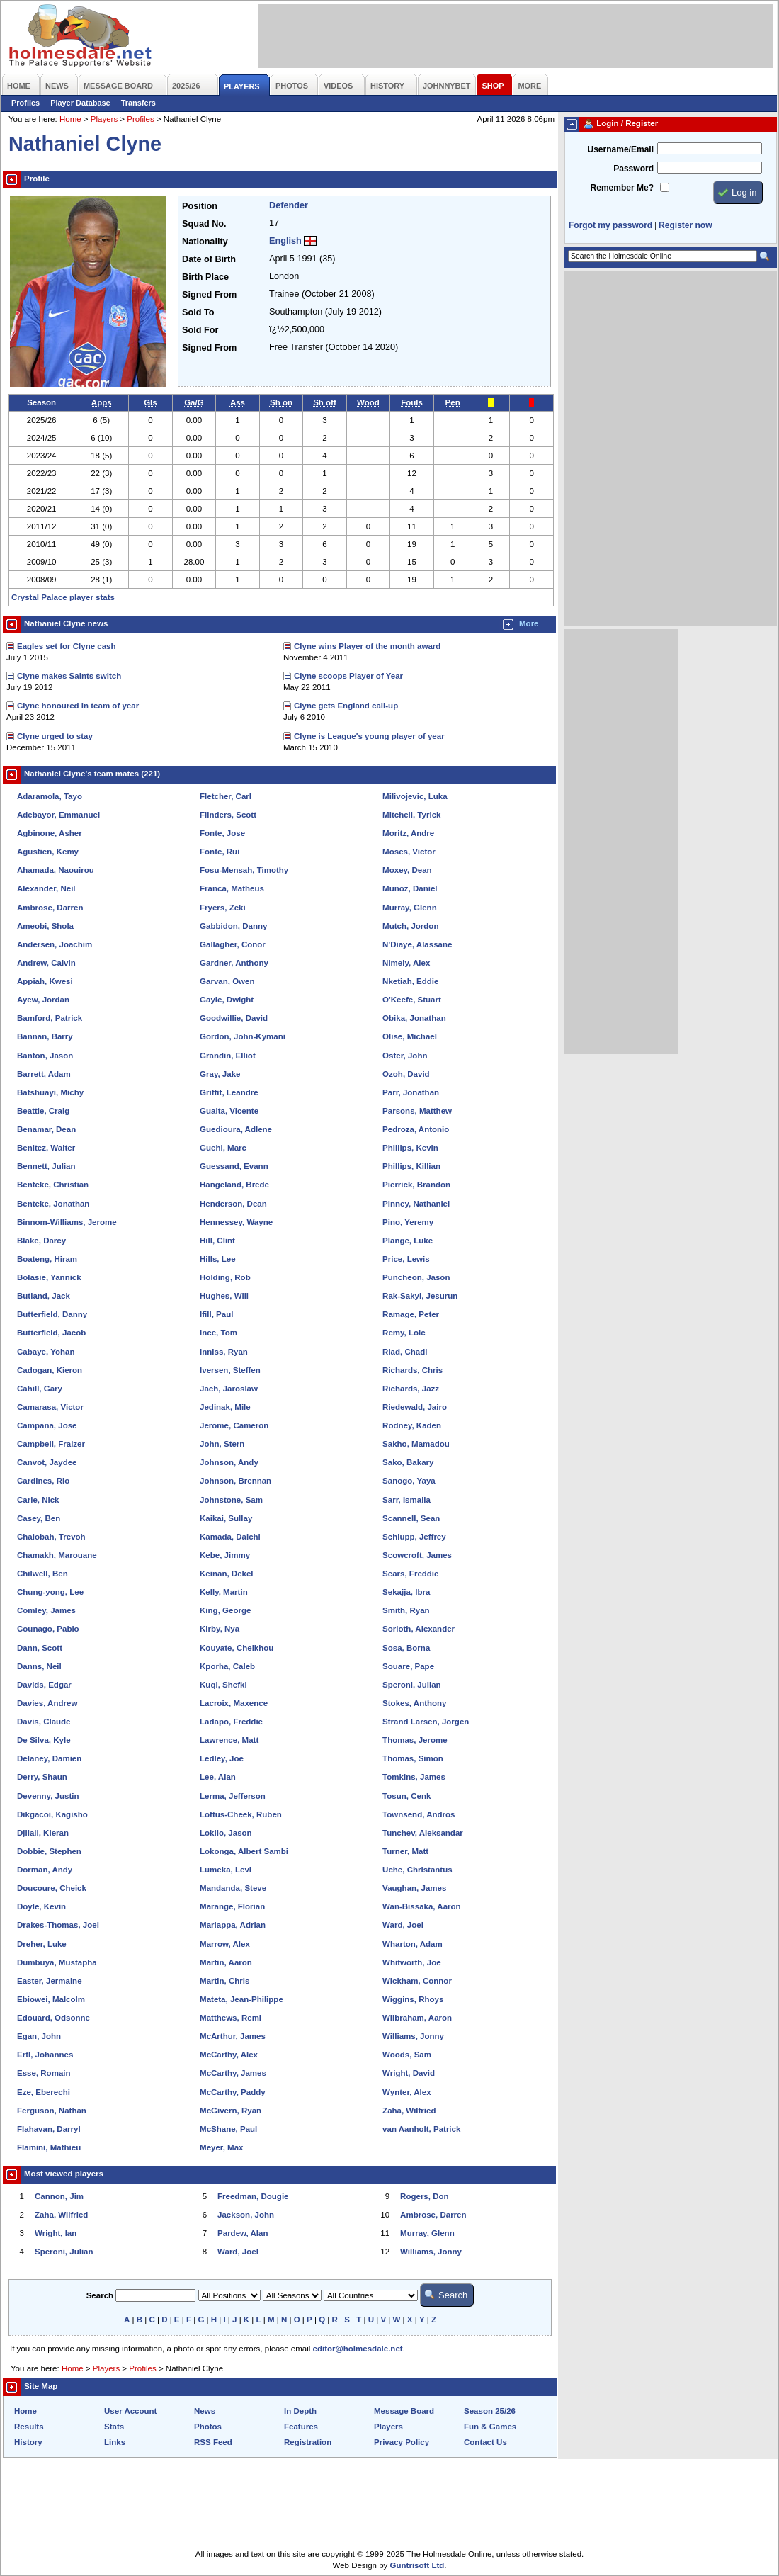 Image resolution: width=779 pixels, height=2576 pixels. What do you see at coordinates (225, 1869) in the screenshot?
I see `Lumeka, Levi` at bounding box center [225, 1869].